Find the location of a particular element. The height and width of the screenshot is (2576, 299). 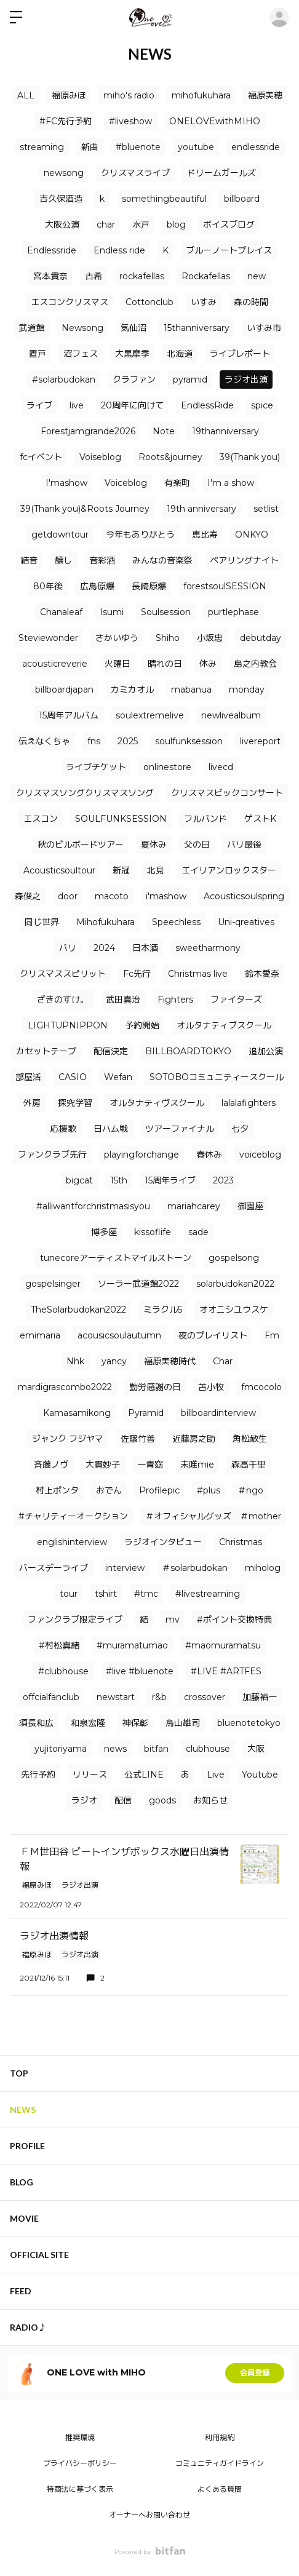

39(Thank you)&Roots Journey is located at coordinates (85, 508).